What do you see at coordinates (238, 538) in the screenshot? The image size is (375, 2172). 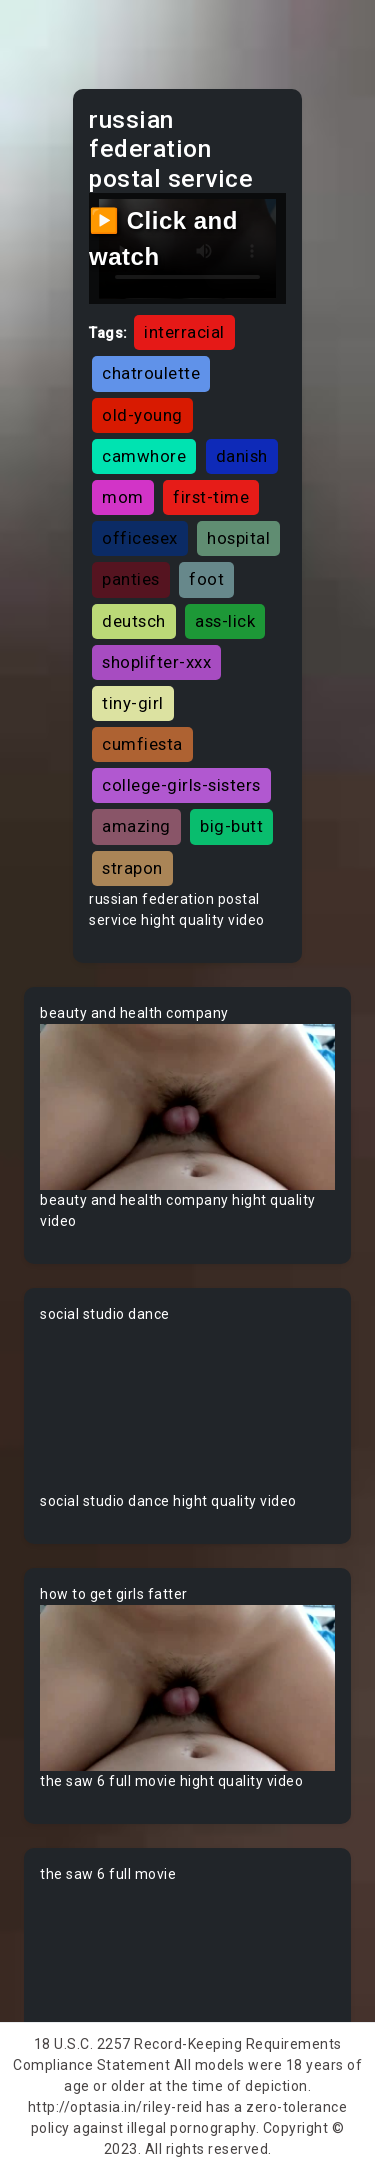 I see `hospital` at bounding box center [238, 538].